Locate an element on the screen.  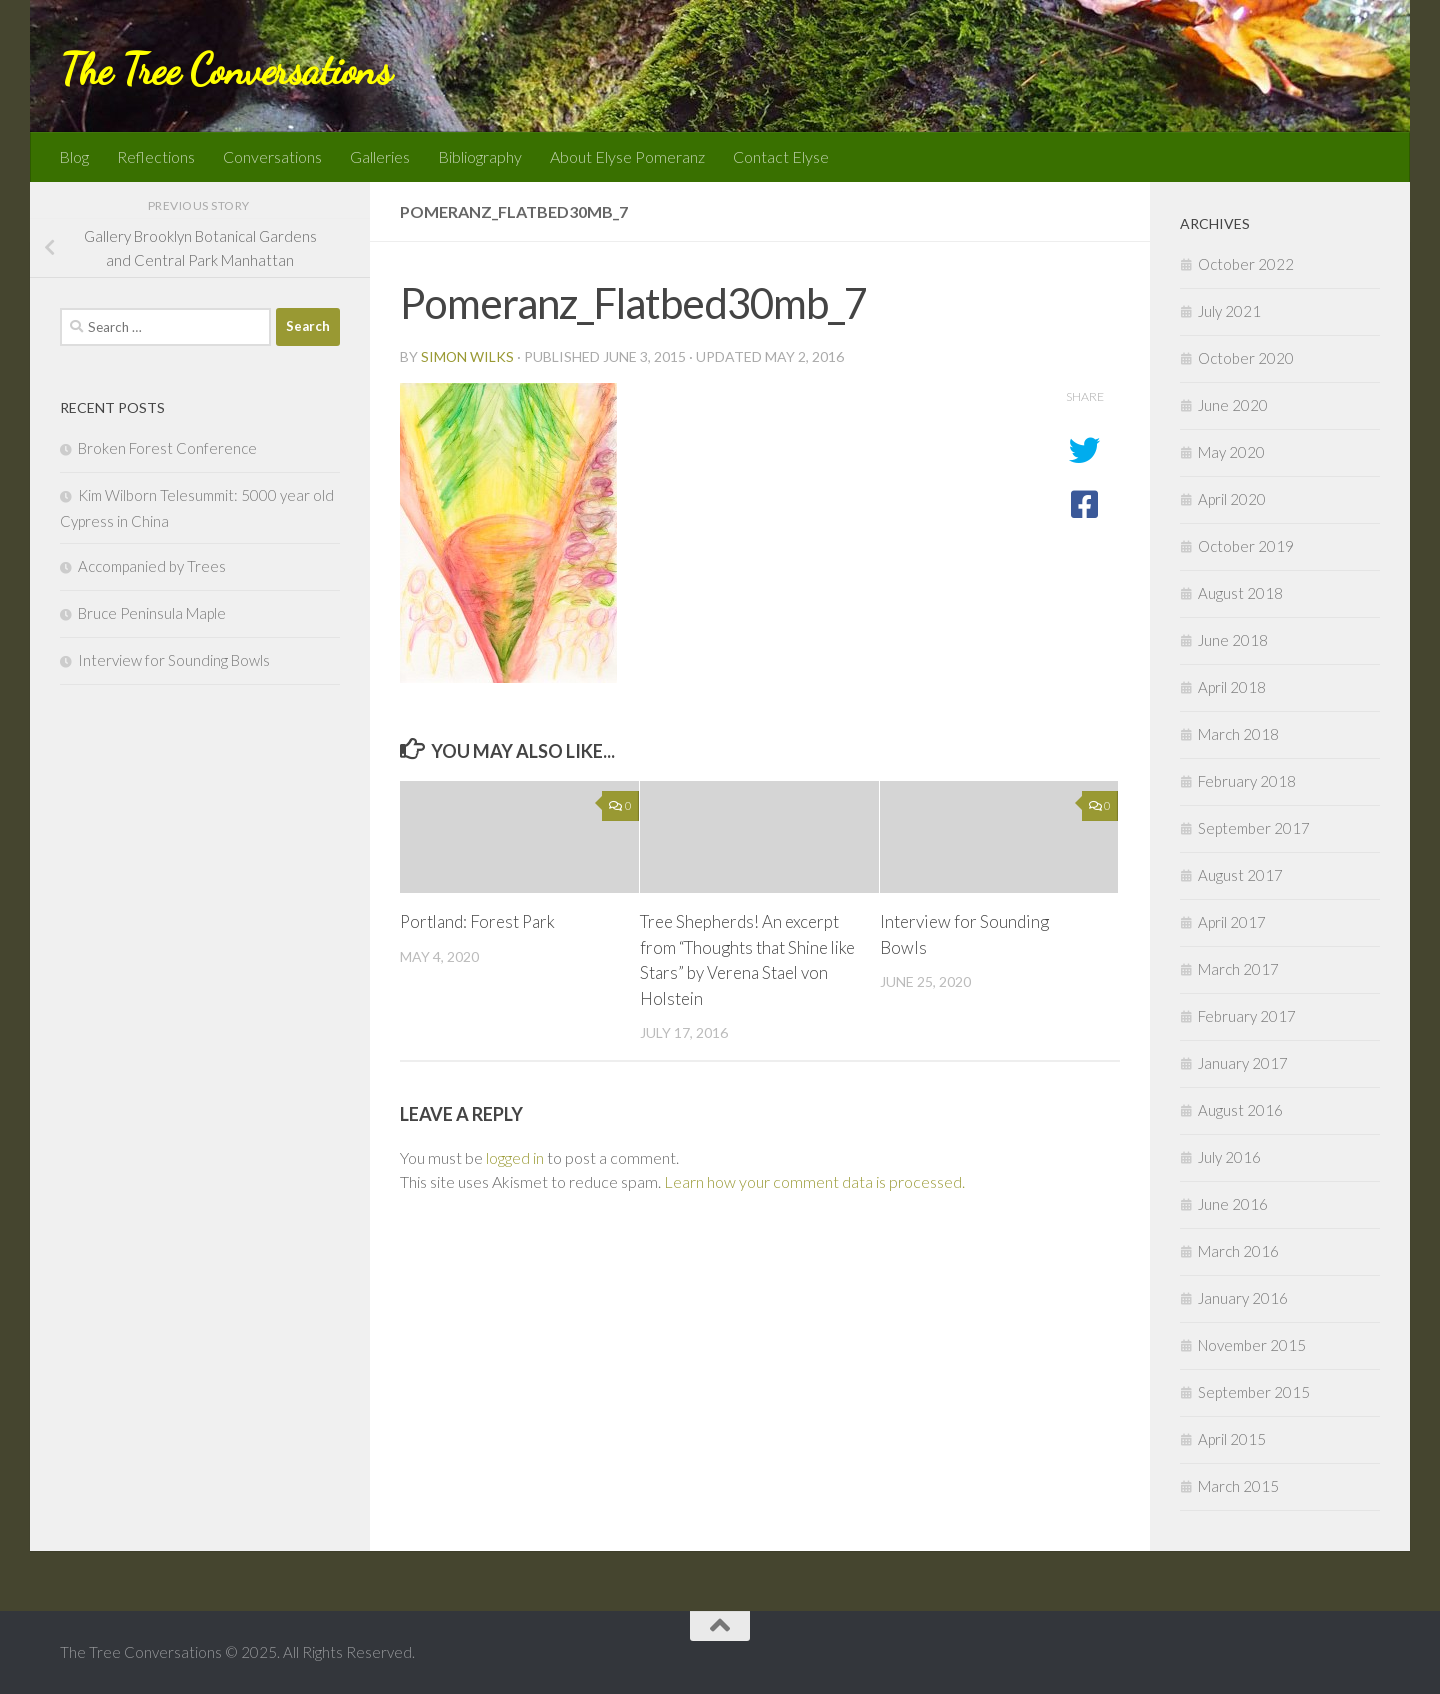
October 2022 is located at coordinates (1246, 264).